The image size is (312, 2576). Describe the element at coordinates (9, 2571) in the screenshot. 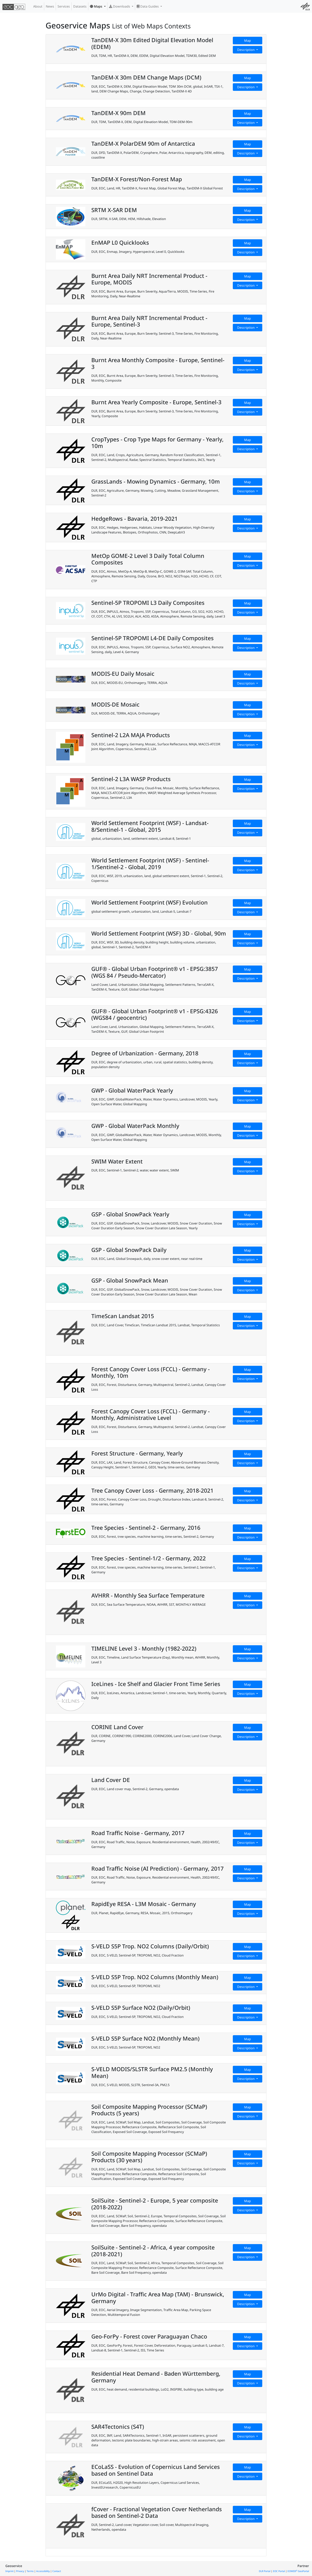

I see `Imprint` at that location.